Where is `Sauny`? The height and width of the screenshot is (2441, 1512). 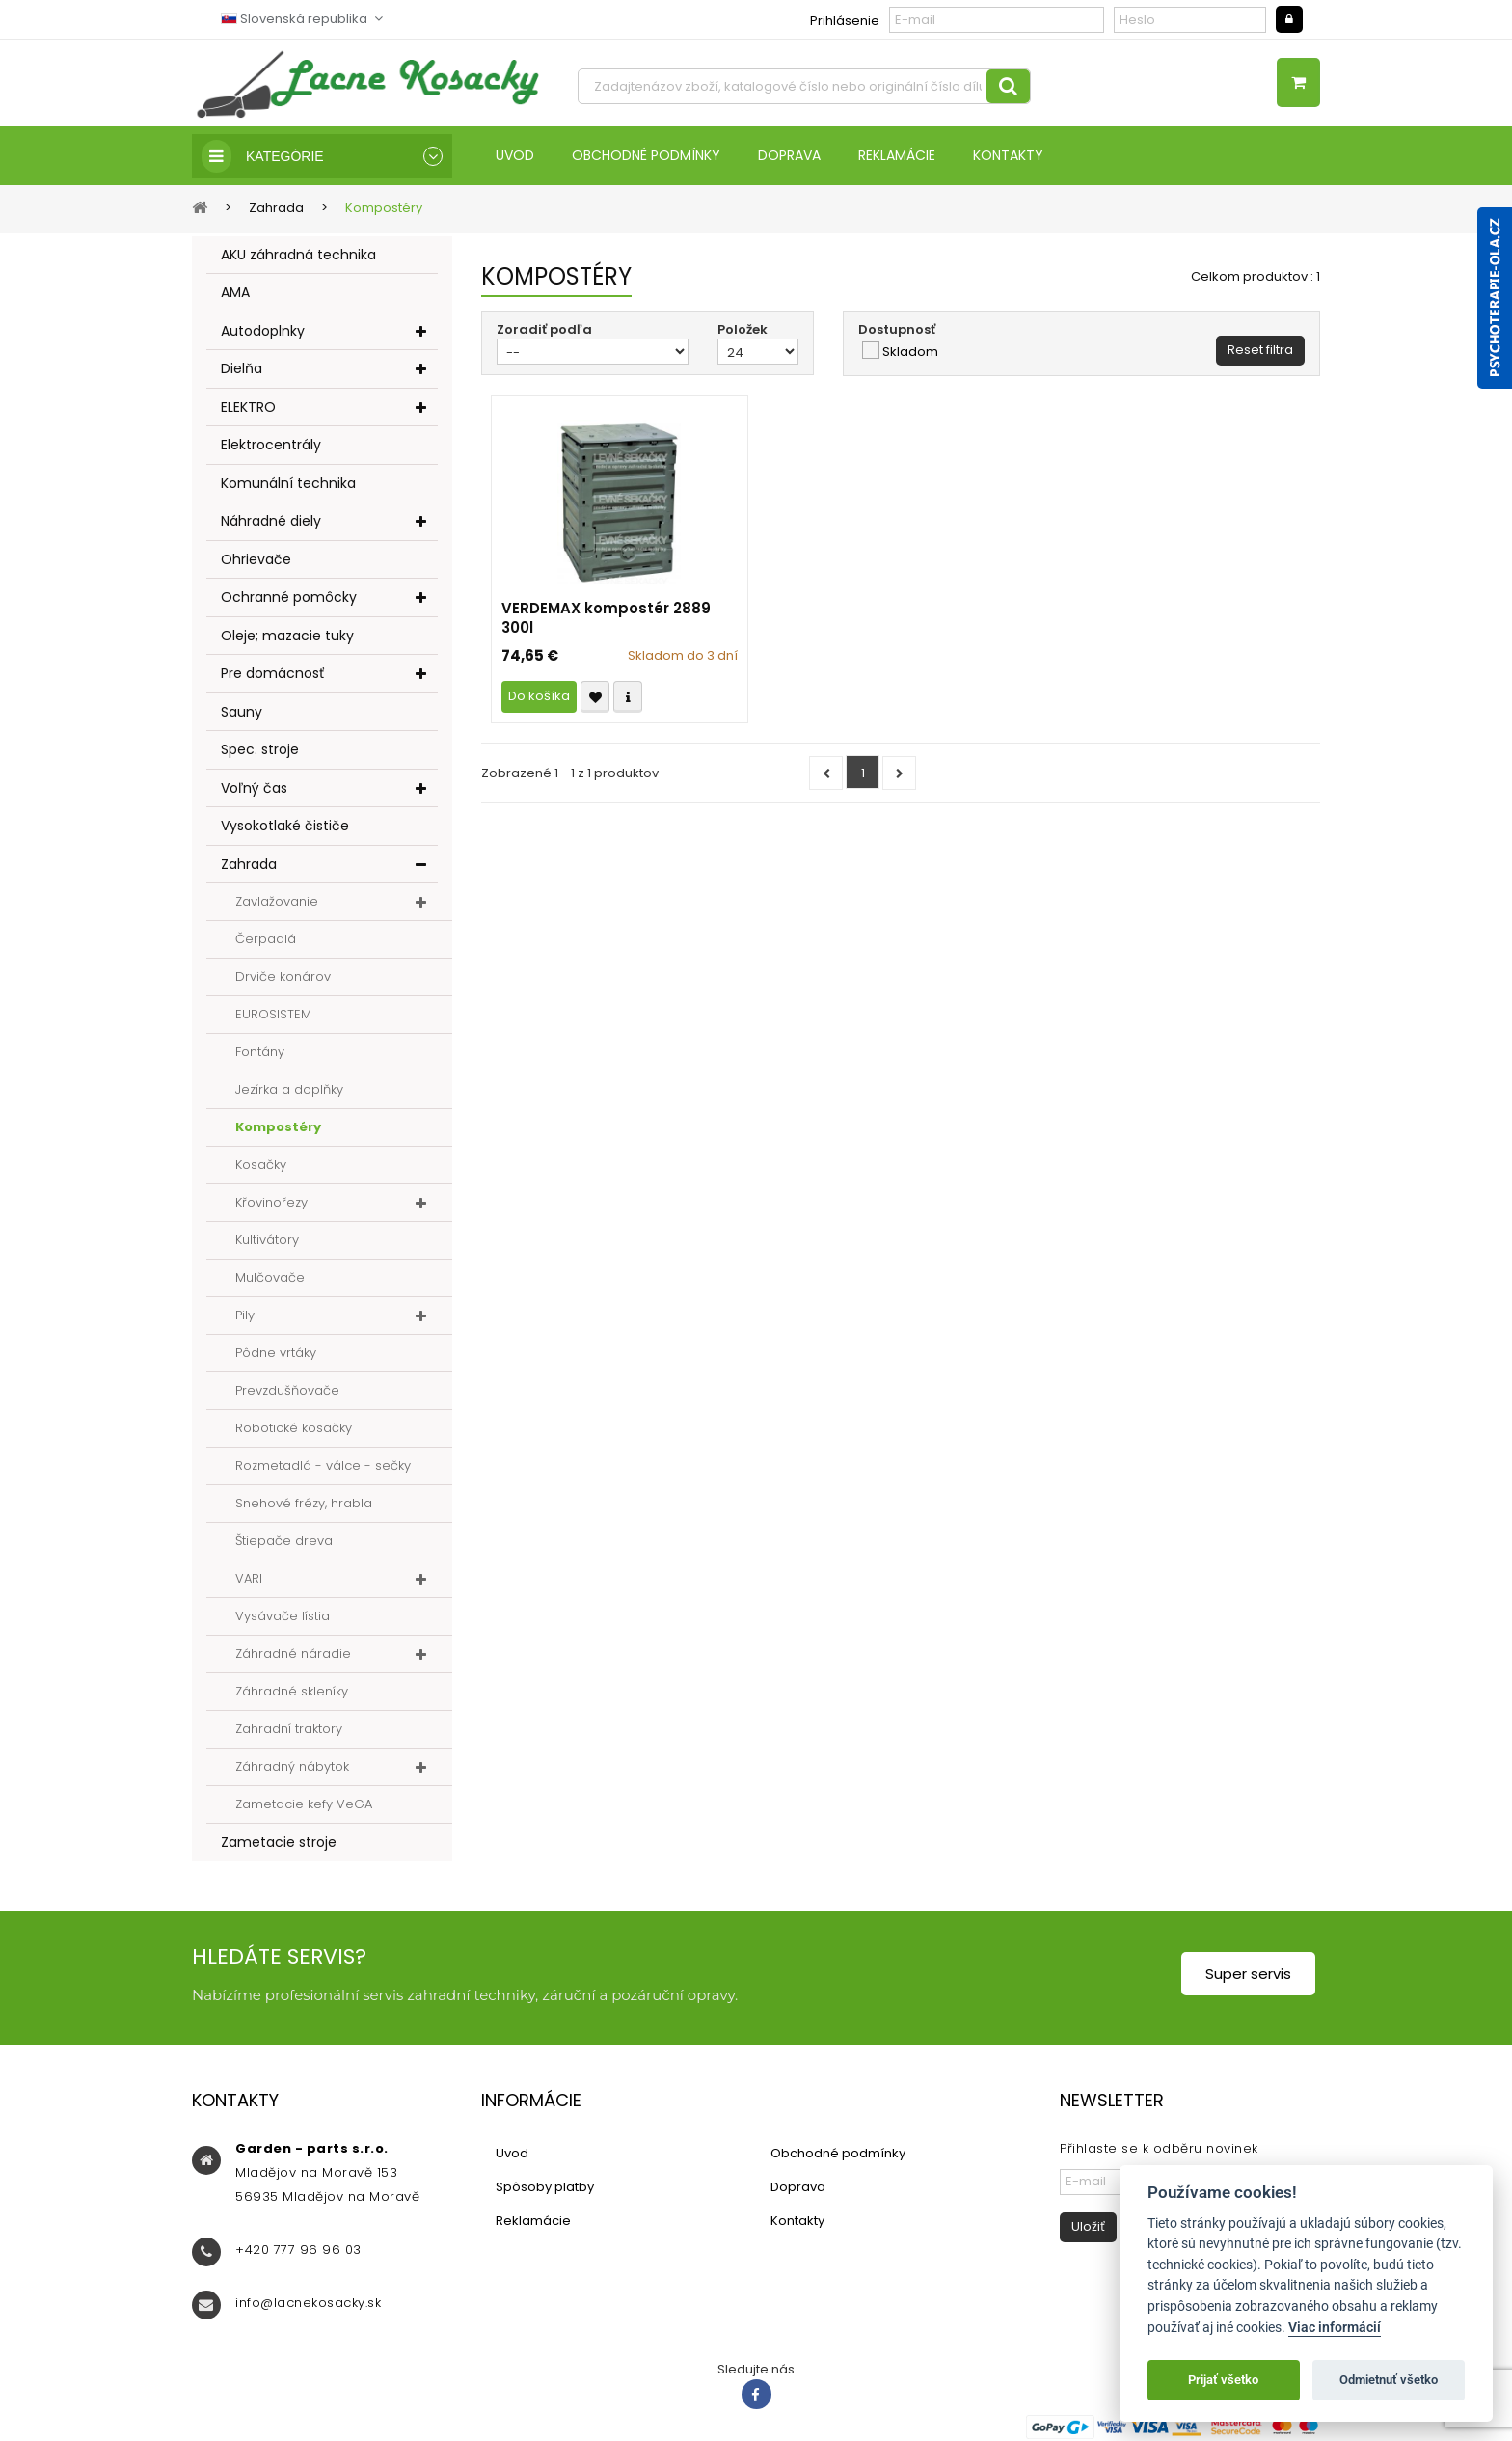
Sauny is located at coordinates (241, 711).